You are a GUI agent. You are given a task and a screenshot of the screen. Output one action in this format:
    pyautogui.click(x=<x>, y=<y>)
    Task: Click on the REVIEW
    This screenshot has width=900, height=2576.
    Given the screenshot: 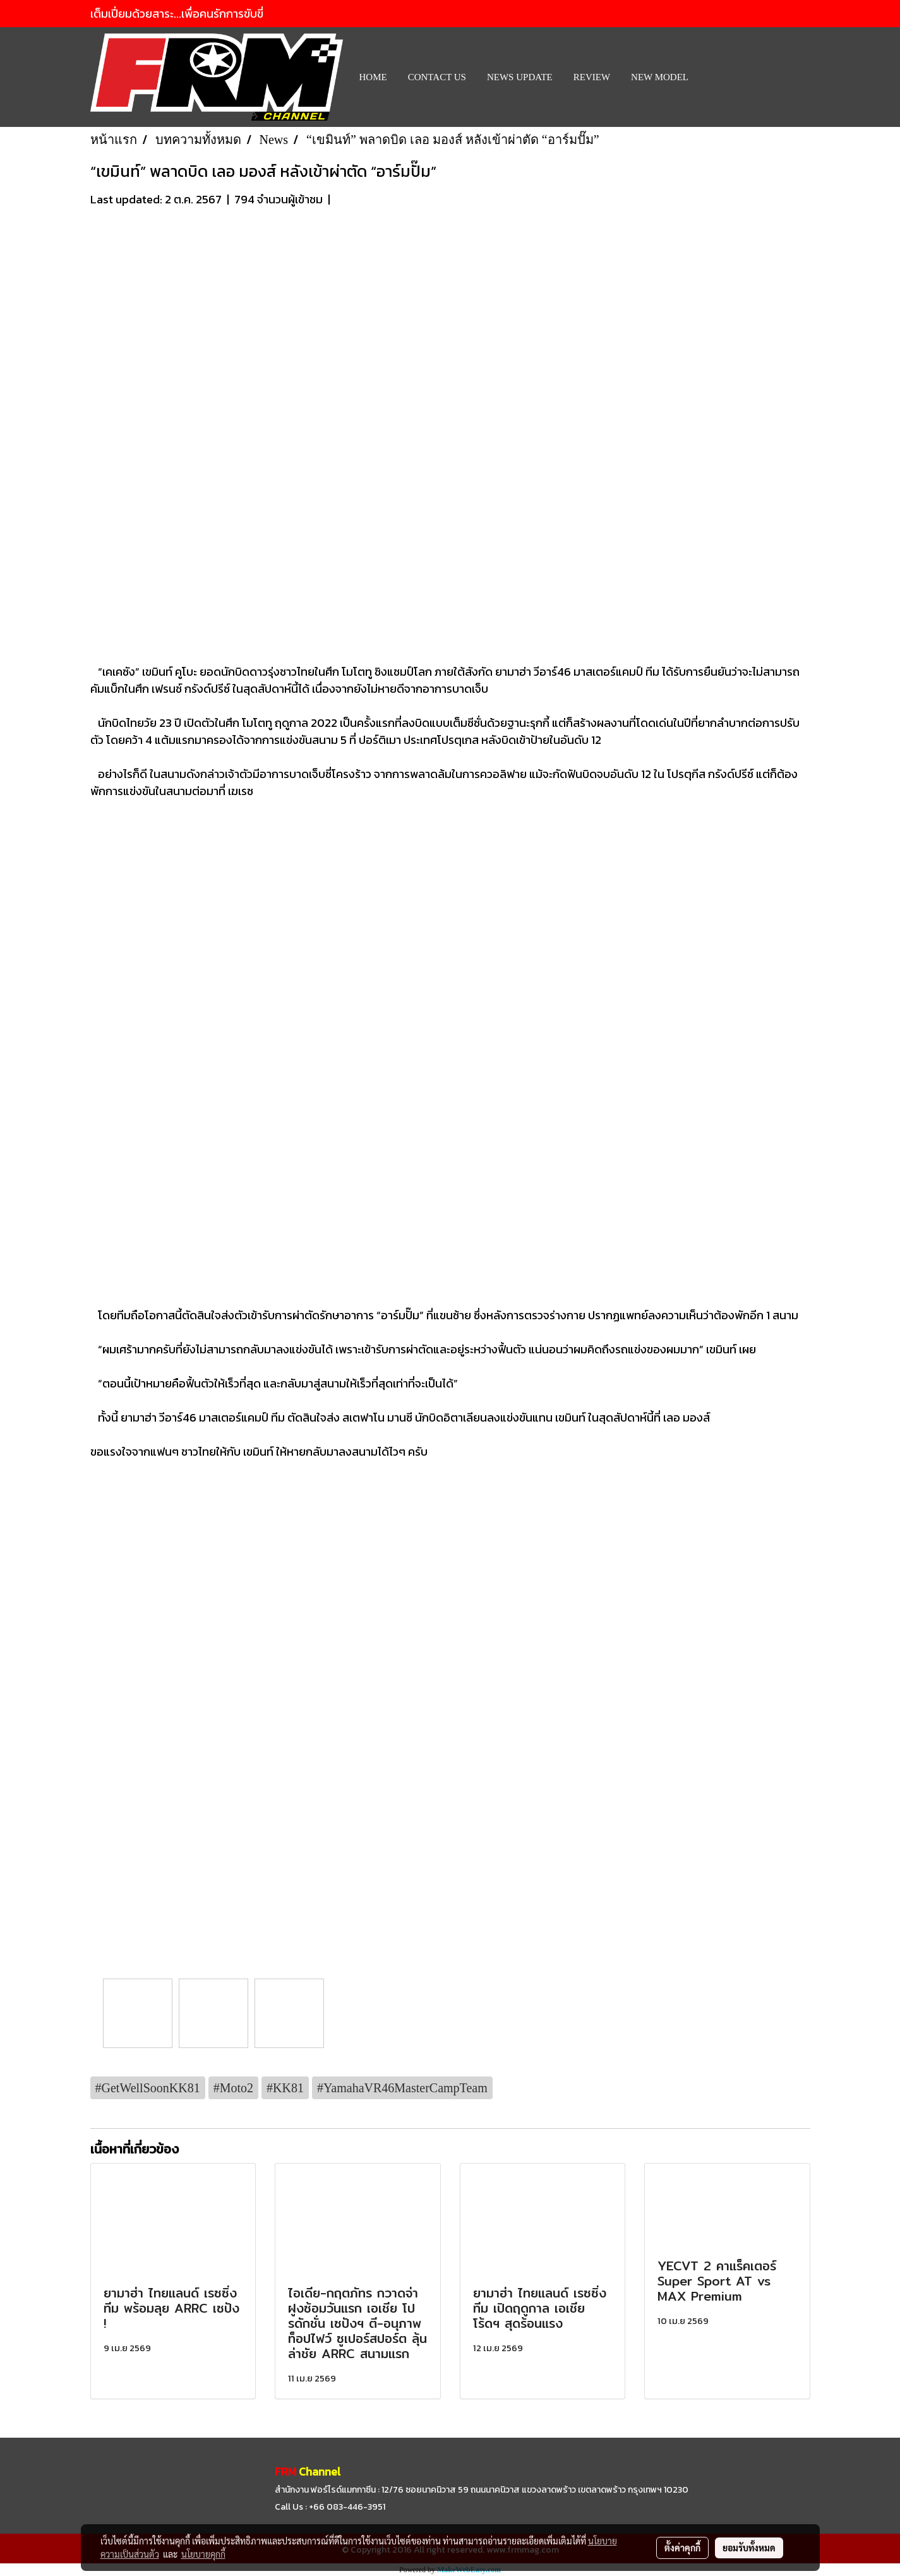 What is the action you would take?
    pyautogui.click(x=591, y=77)
    